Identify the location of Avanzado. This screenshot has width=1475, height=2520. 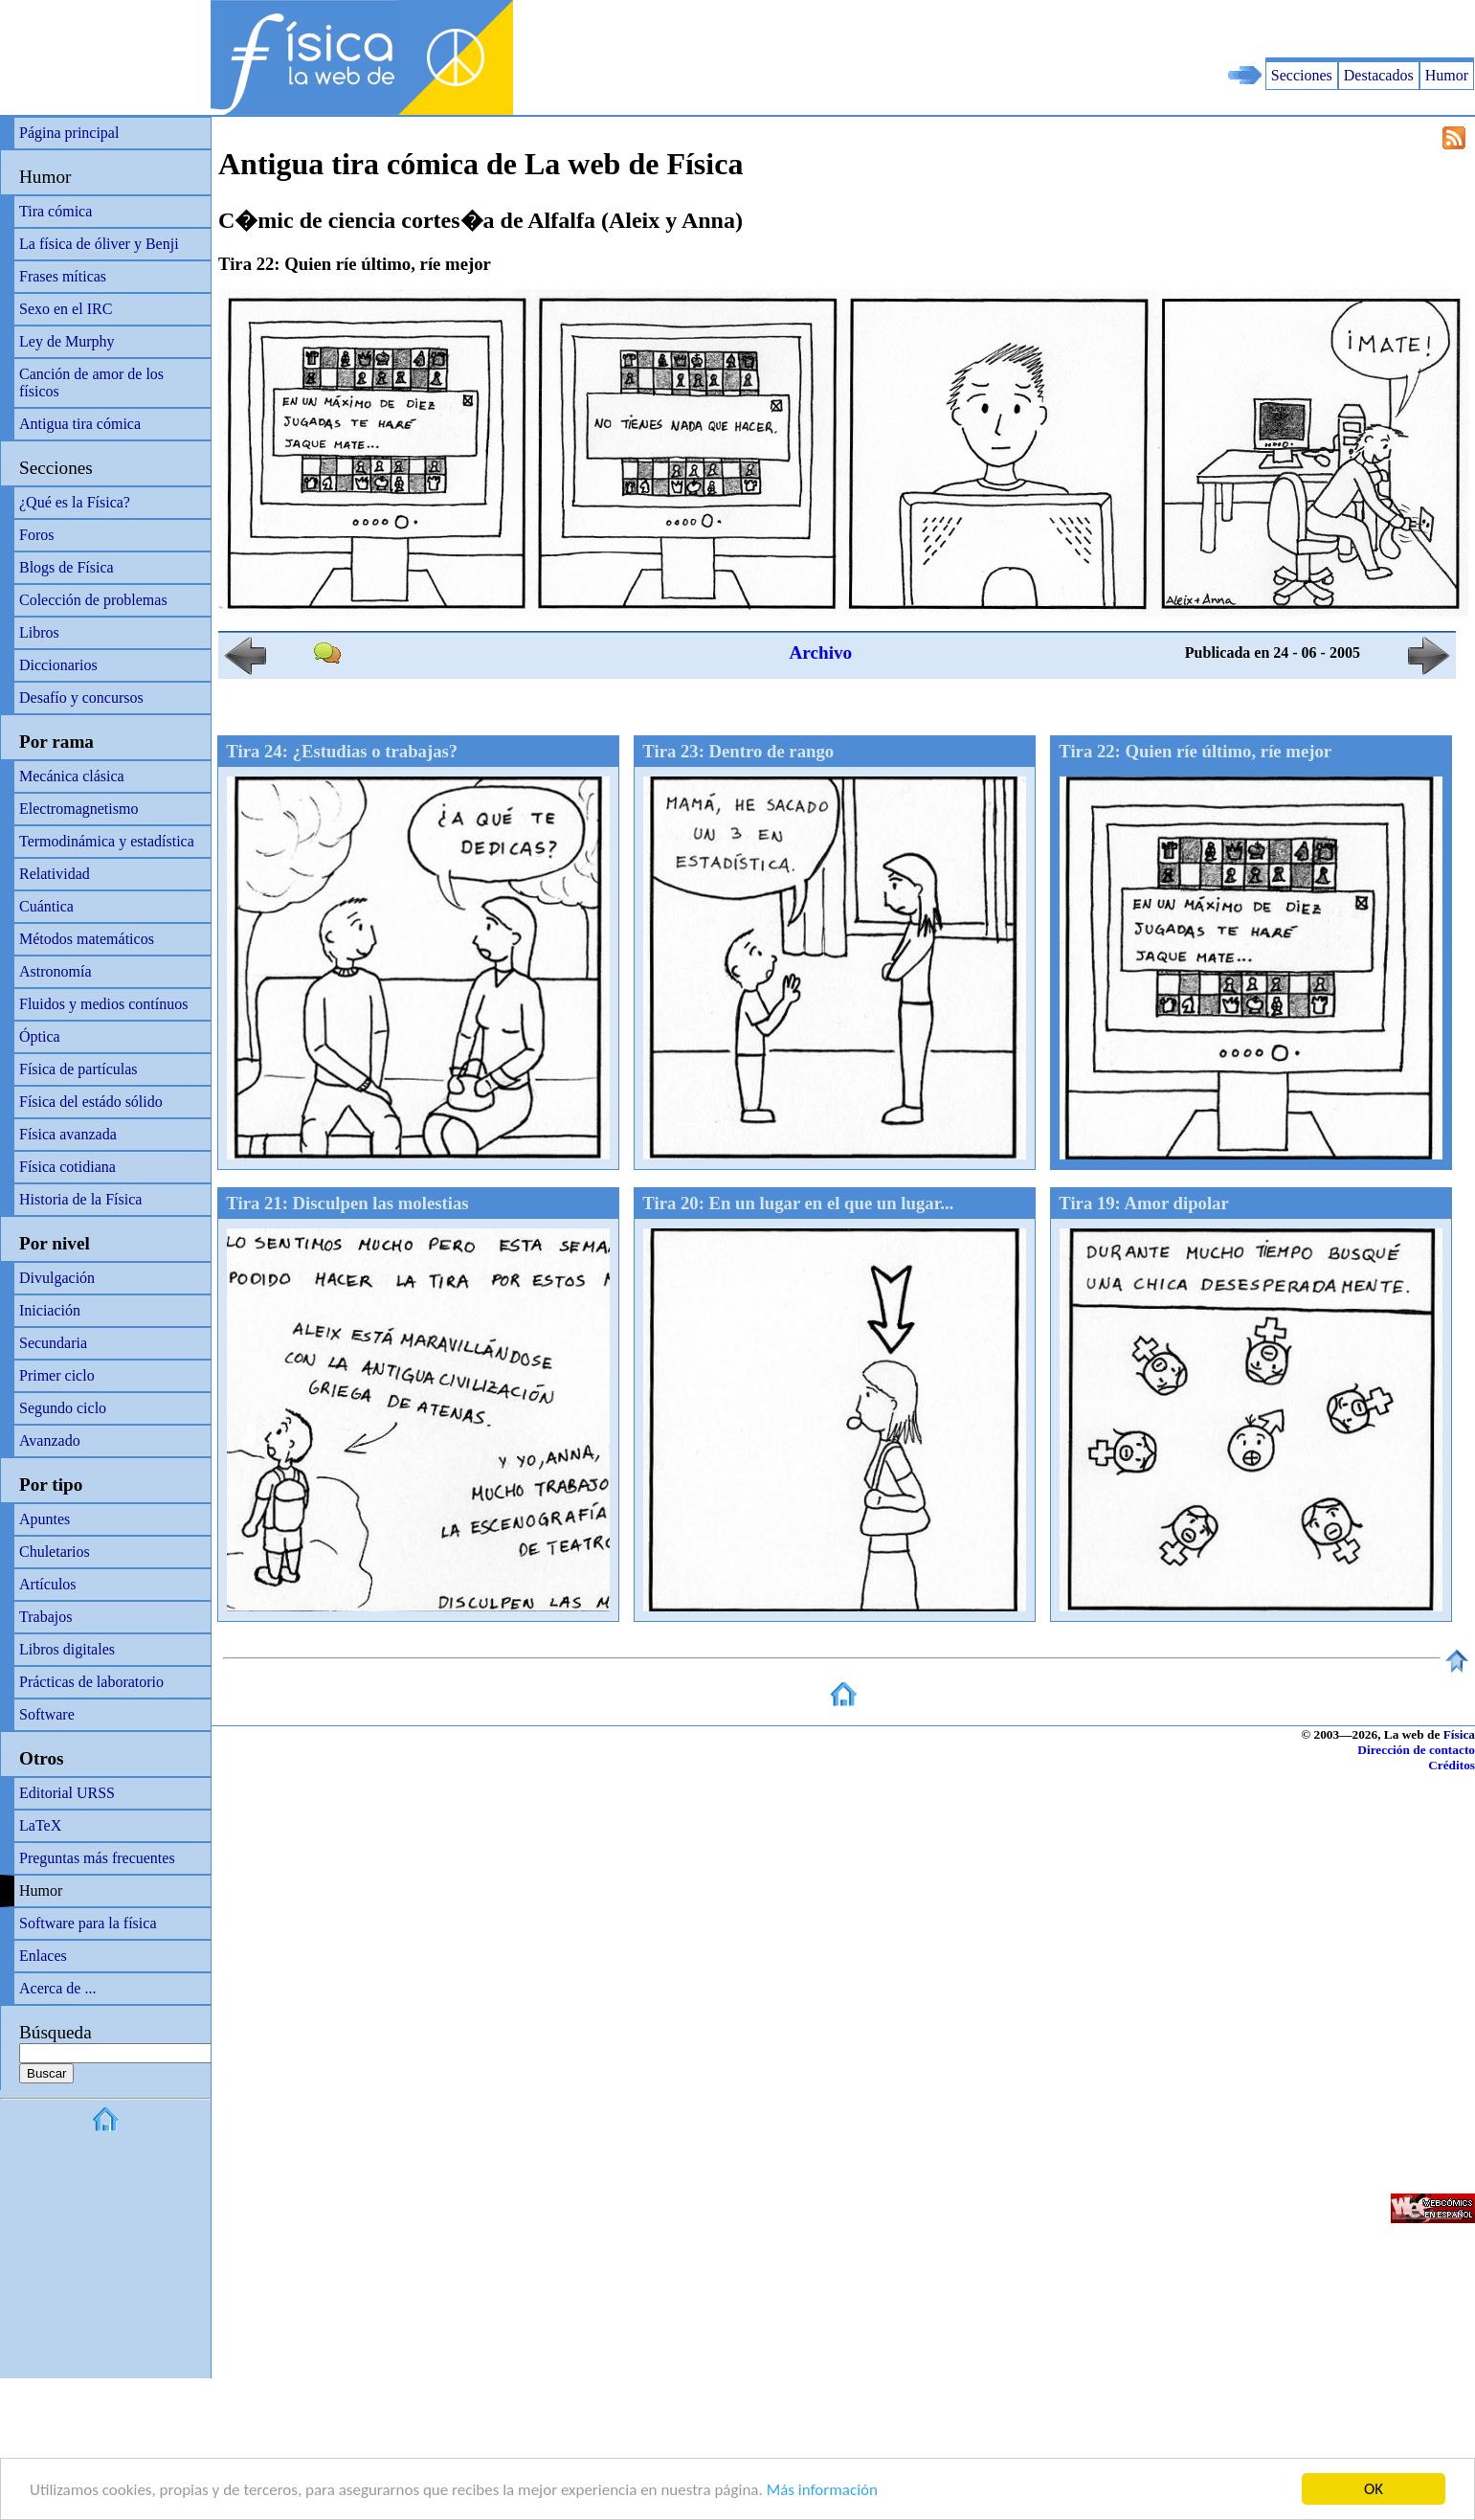
(49, 1440).